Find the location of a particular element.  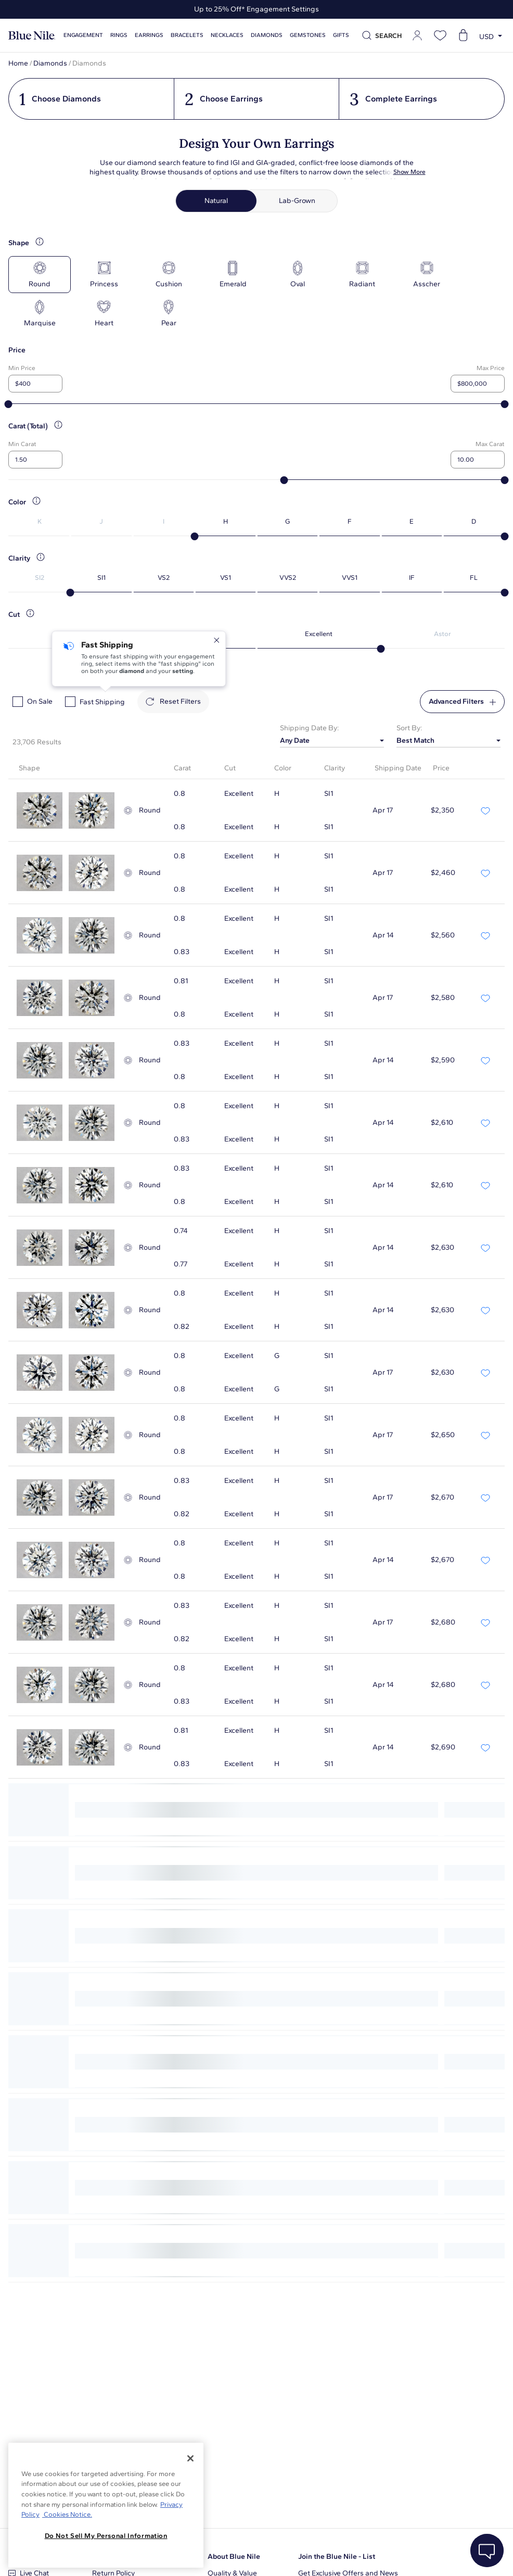

Cookies Notice. [Legal Informationvmk,hjlji';p, opens in a new tab] is located at coordinates (67, 2514).